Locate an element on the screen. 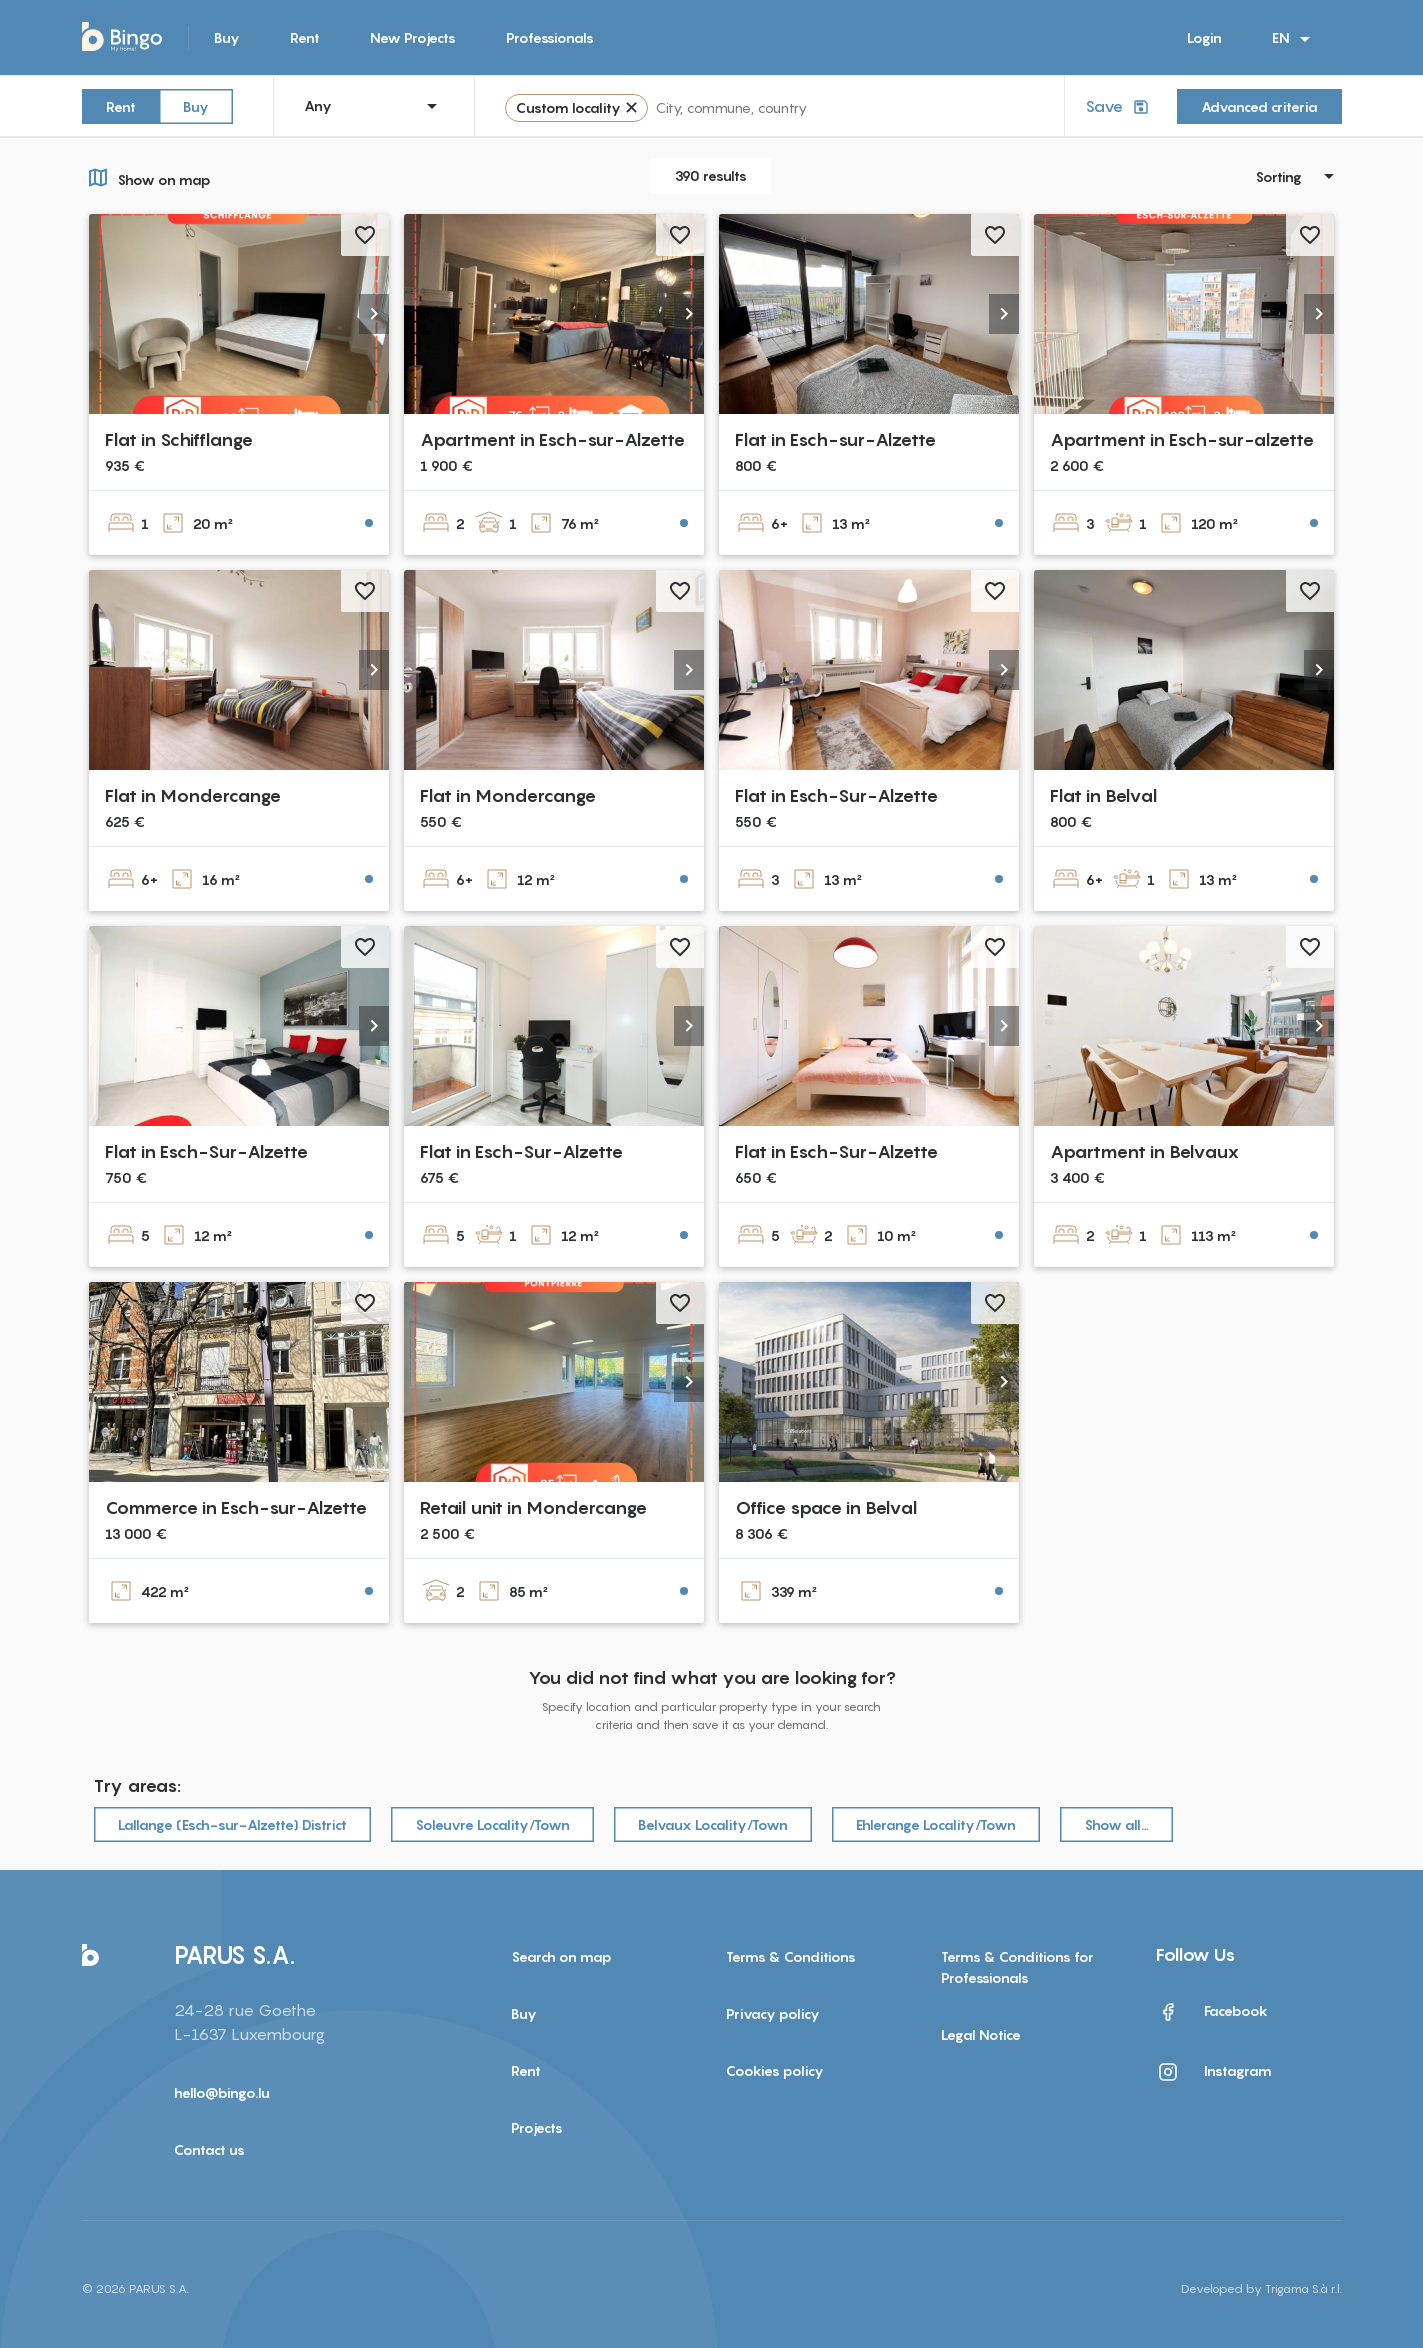 The height and width of the screenshot is (2348, 1423). Facebook is located at coordinates (1212, 2012).